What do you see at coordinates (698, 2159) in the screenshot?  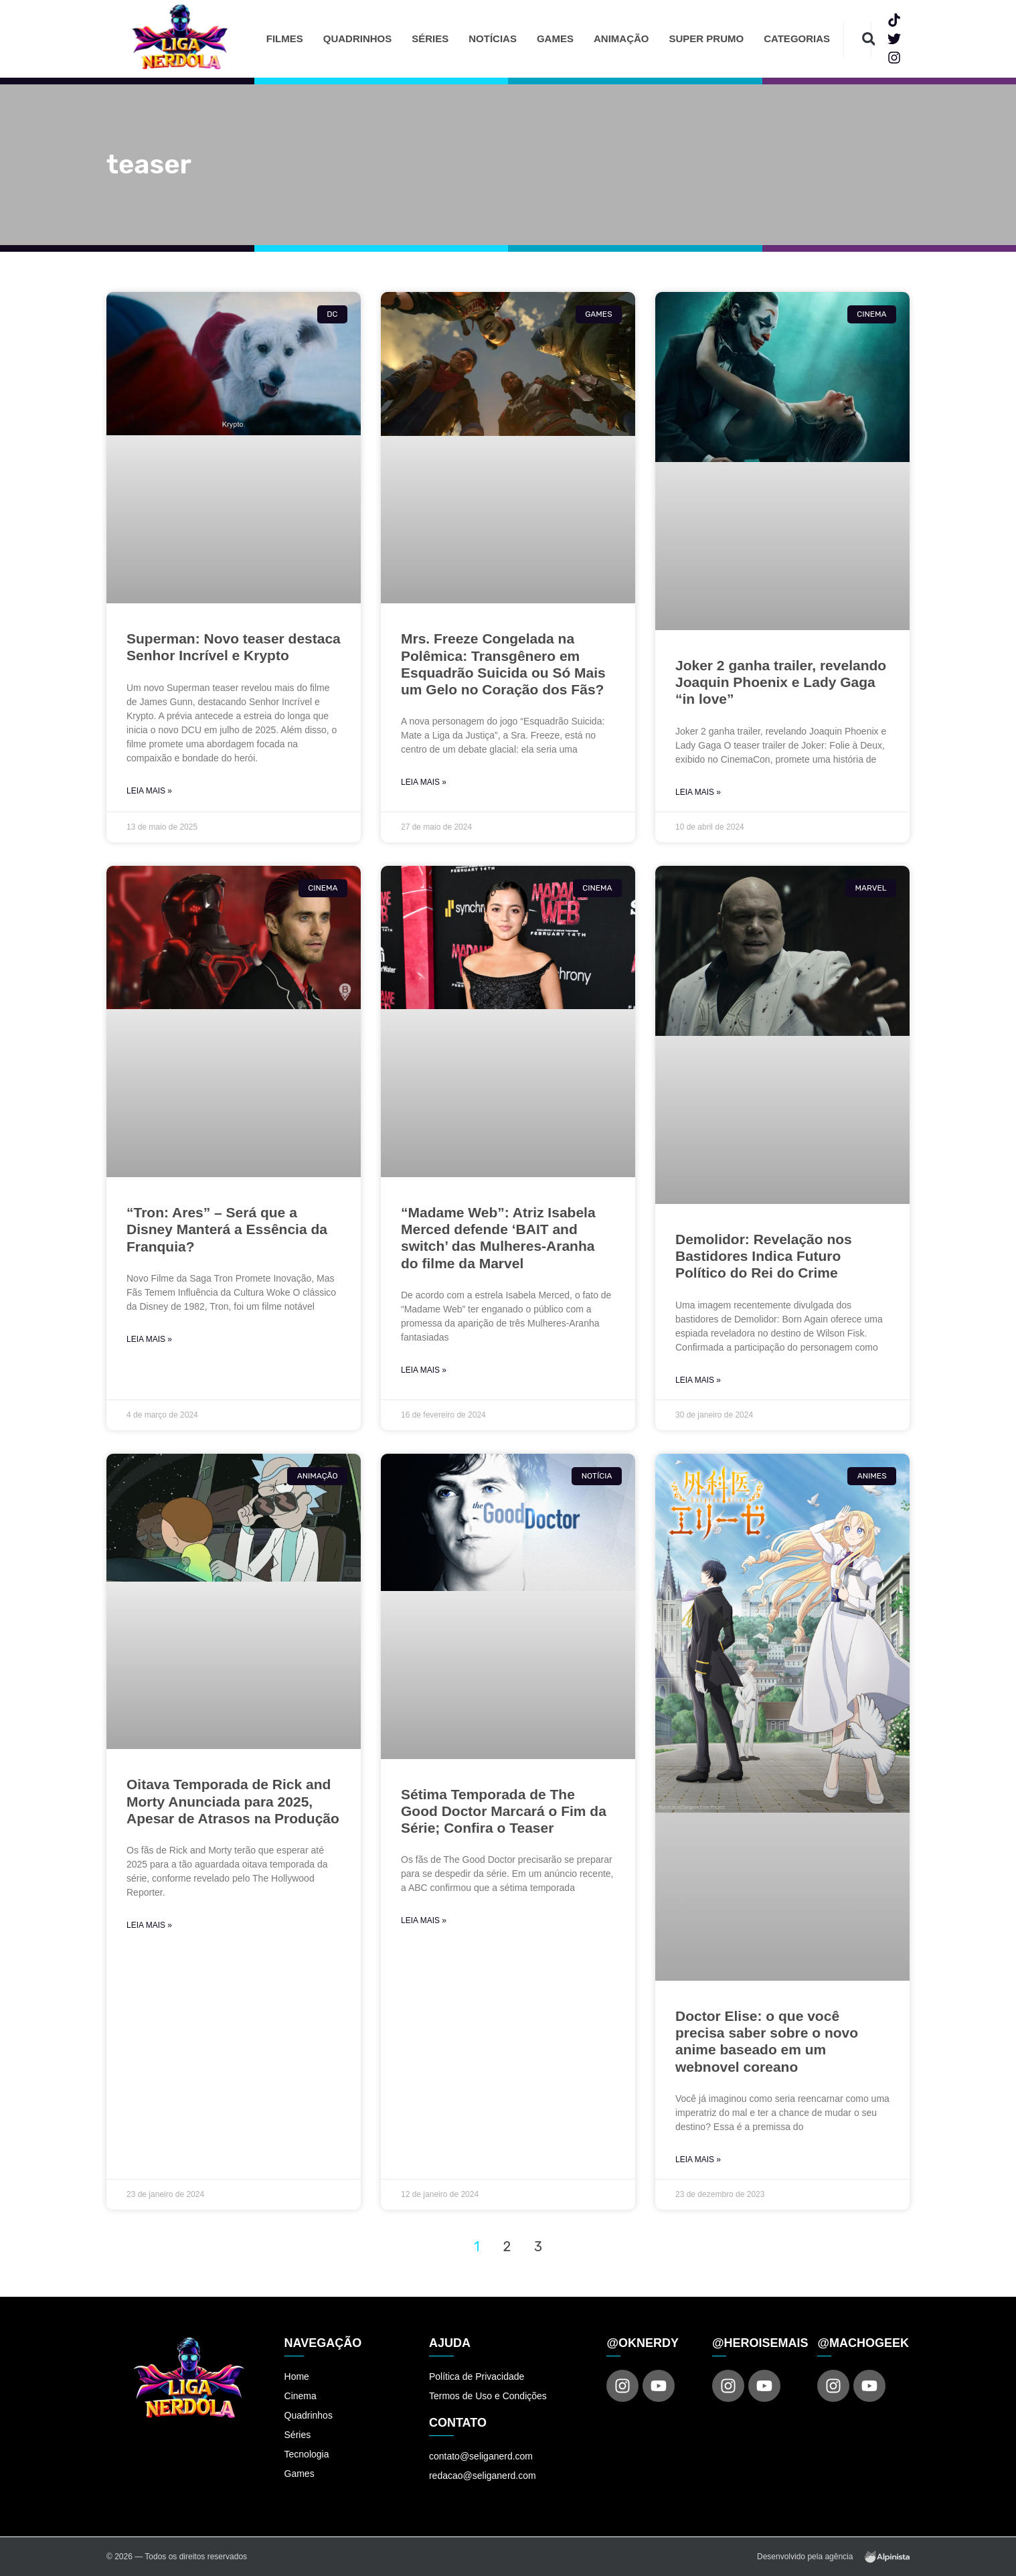 I see `Leia Mais » [Read more about Doctor Elise: o que você precisa saber sobre o novo anime baseado em um webnovel coreano]` at bounding box center [698, 2159].